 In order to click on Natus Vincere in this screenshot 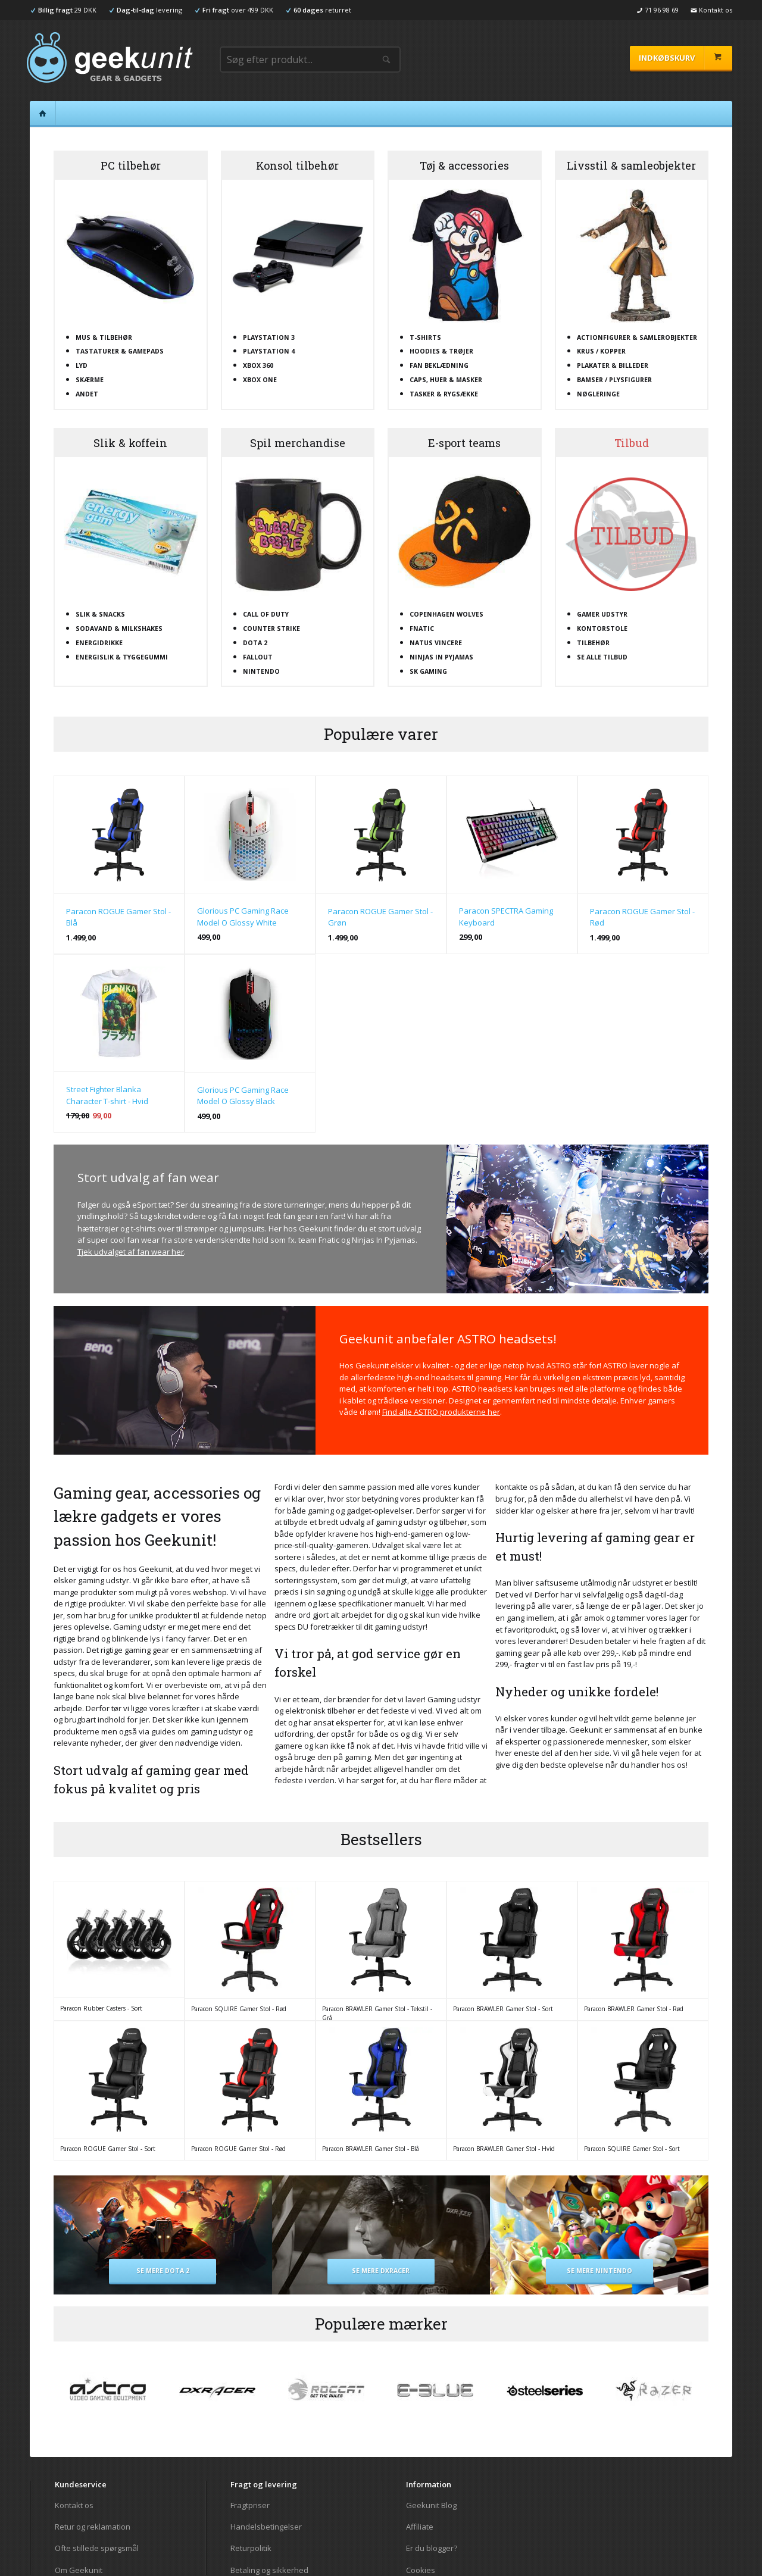, I will do `click(436, 643)`.